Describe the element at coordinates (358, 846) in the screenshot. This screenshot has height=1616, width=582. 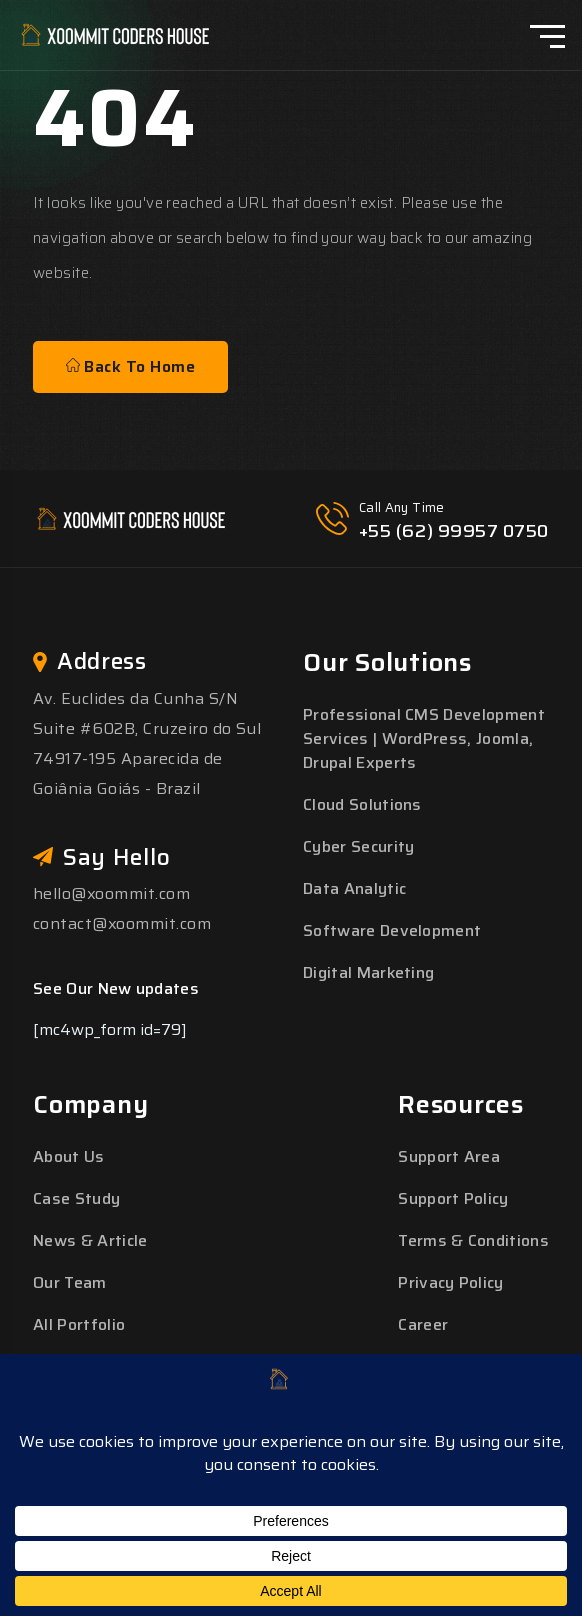
I see `Cyber Security` at that location.